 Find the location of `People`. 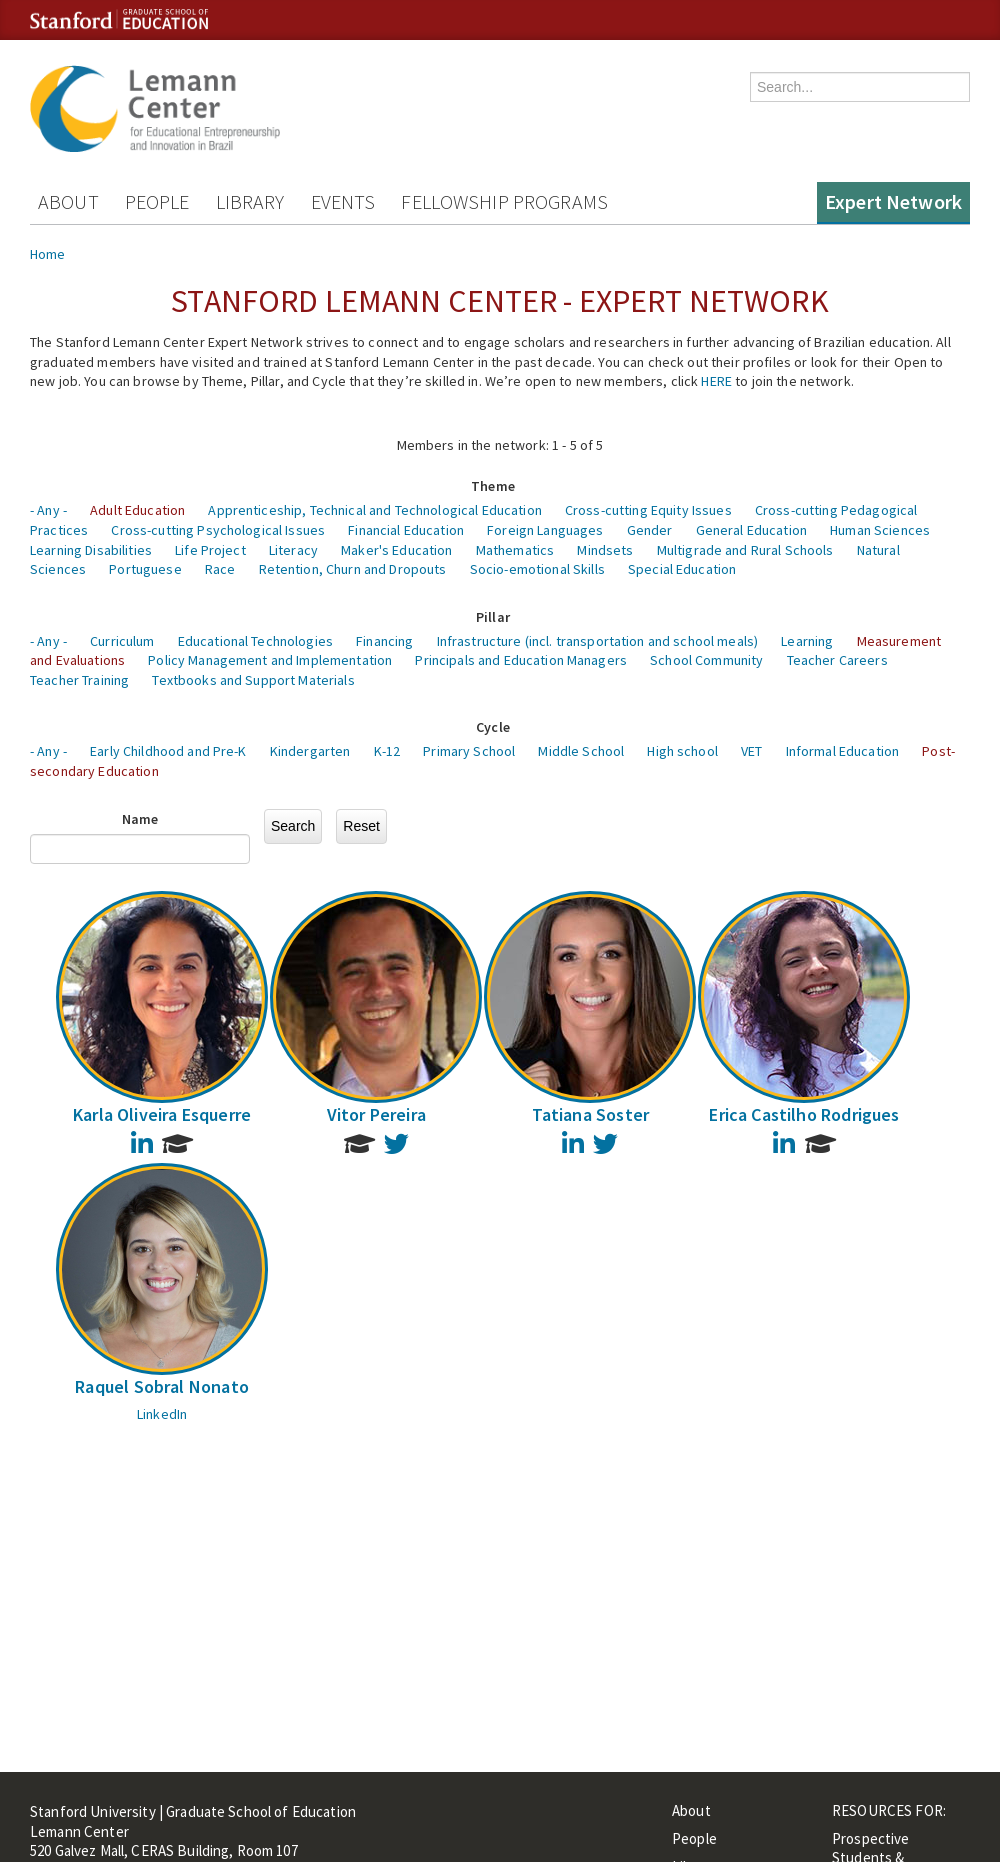

People is located at coordinates (157, 201).